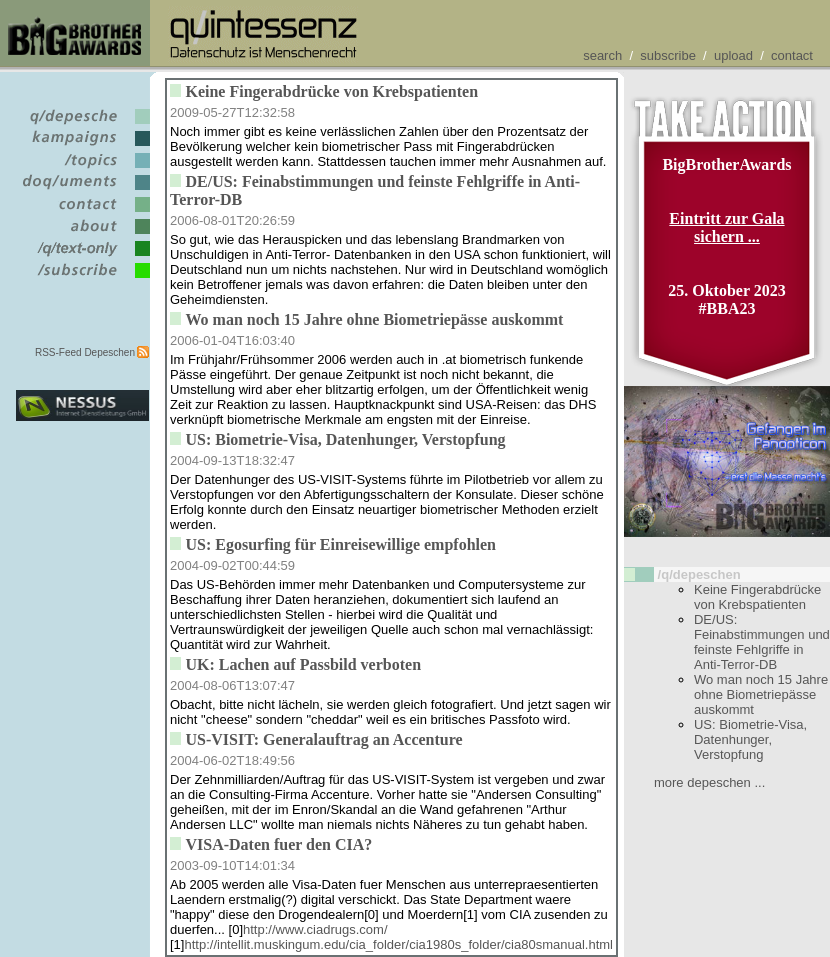  What do you see at coordinates (761, 694) in the screenshot?
I see `Wo man noch 15 Jahre ohne Biometriepässe auskommt` at bounding box center [761, 694].